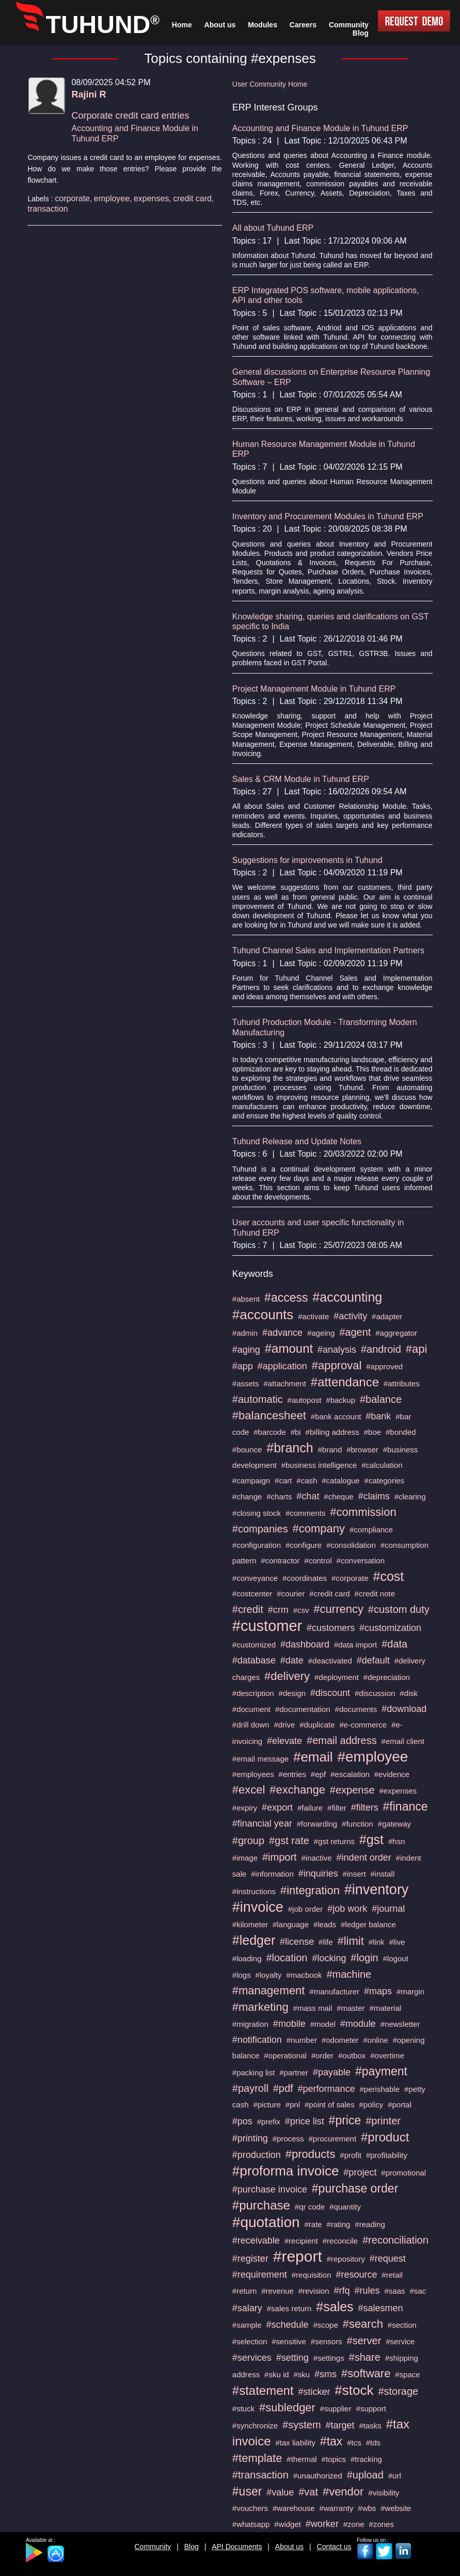 The image size is (460, 2576). I want to click on #resource, so click(356, 2274).